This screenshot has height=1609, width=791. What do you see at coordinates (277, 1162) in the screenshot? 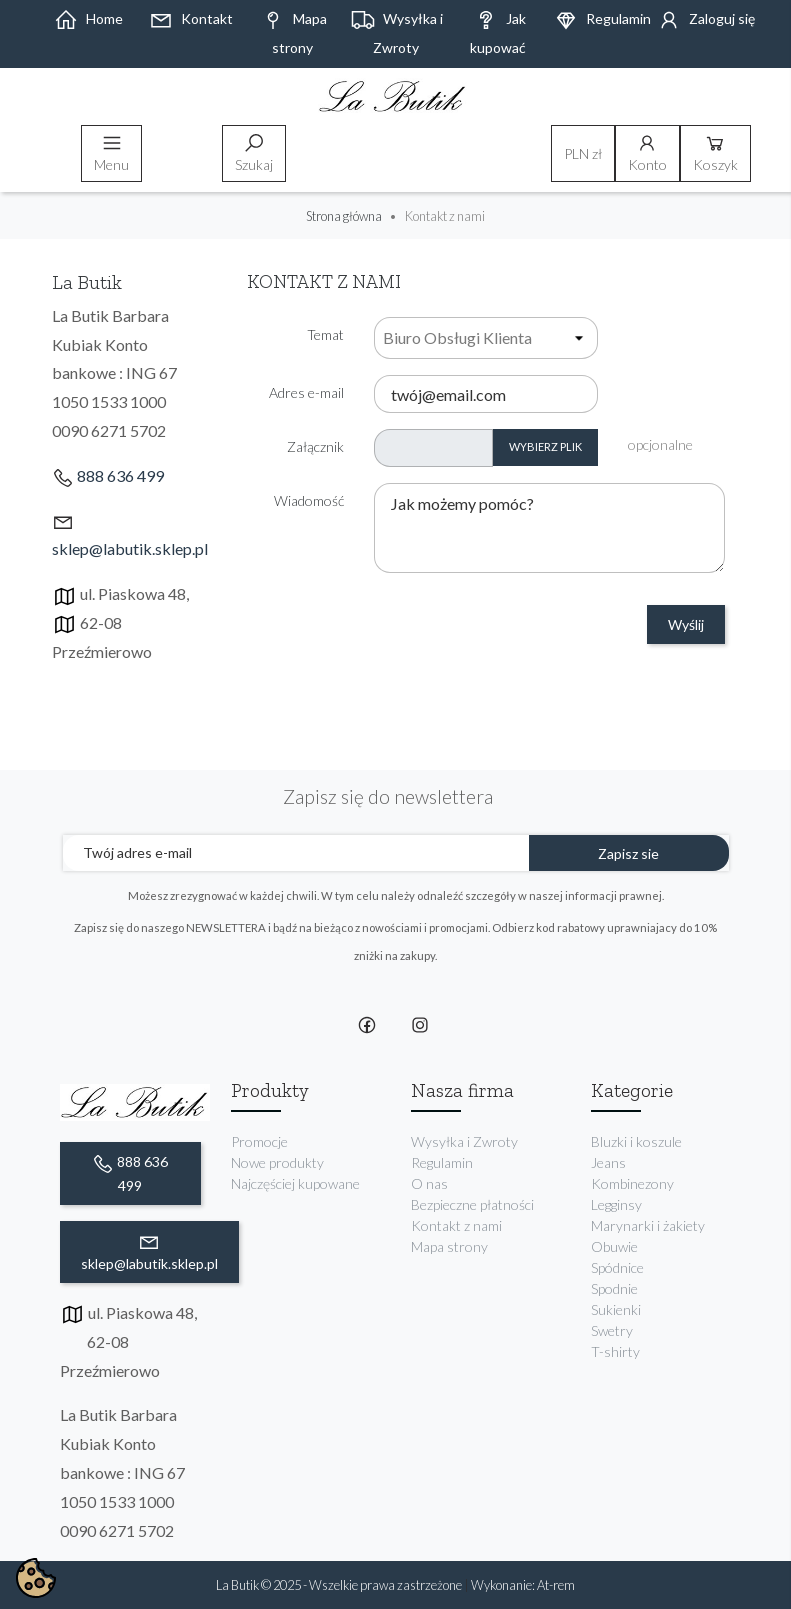
I see `Nowe produkty` at bounding box center [277, 1162].